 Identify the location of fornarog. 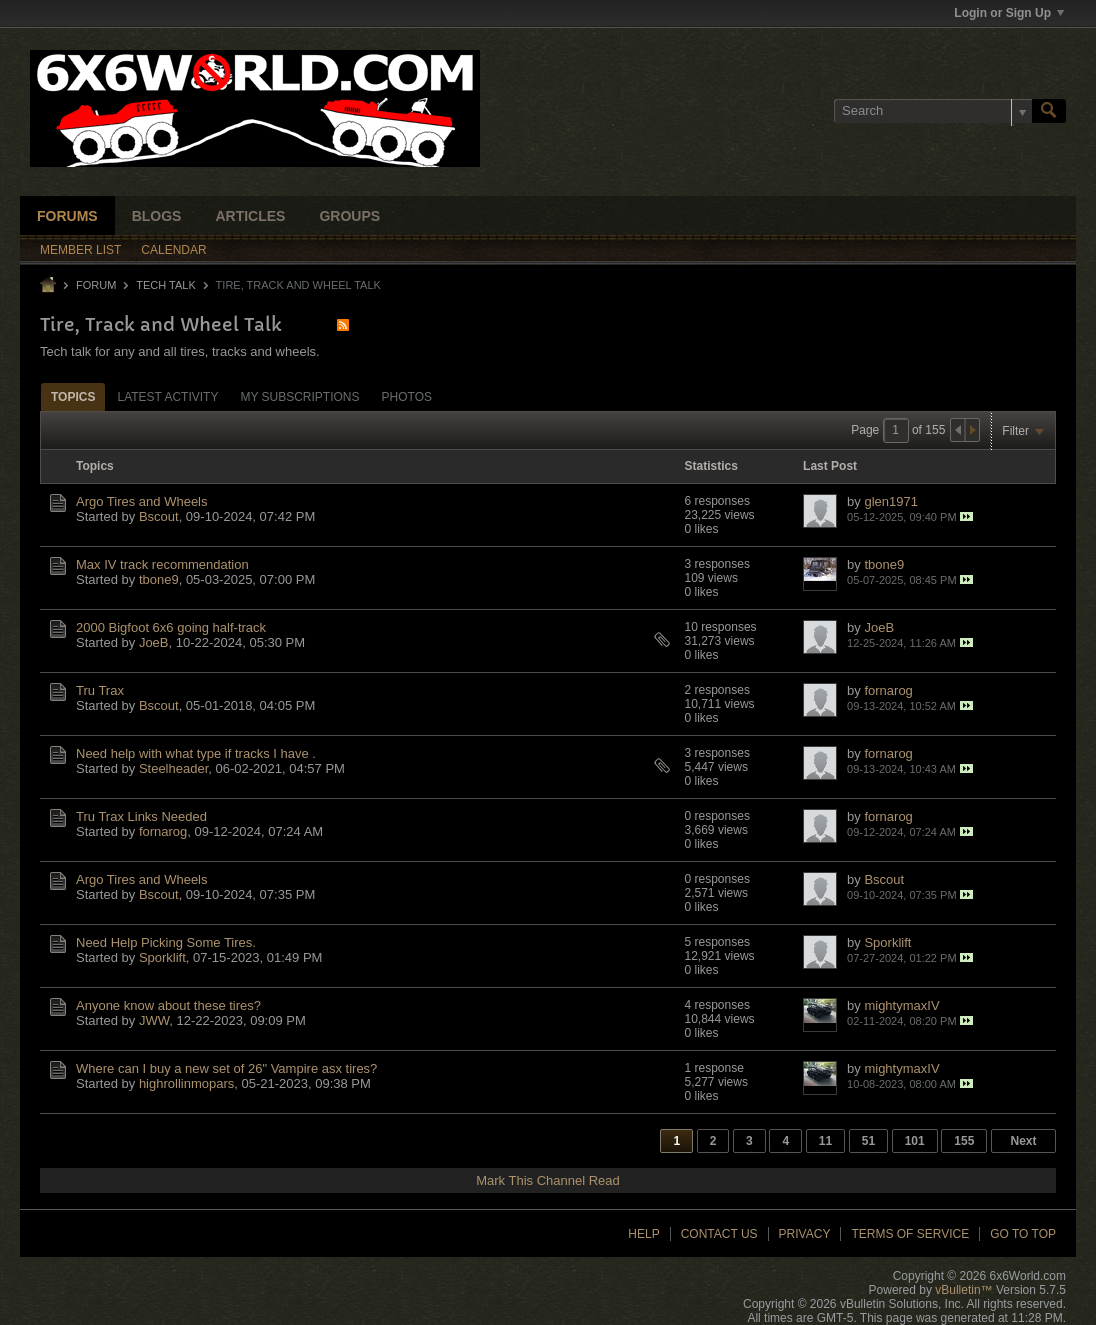
(888, 690).